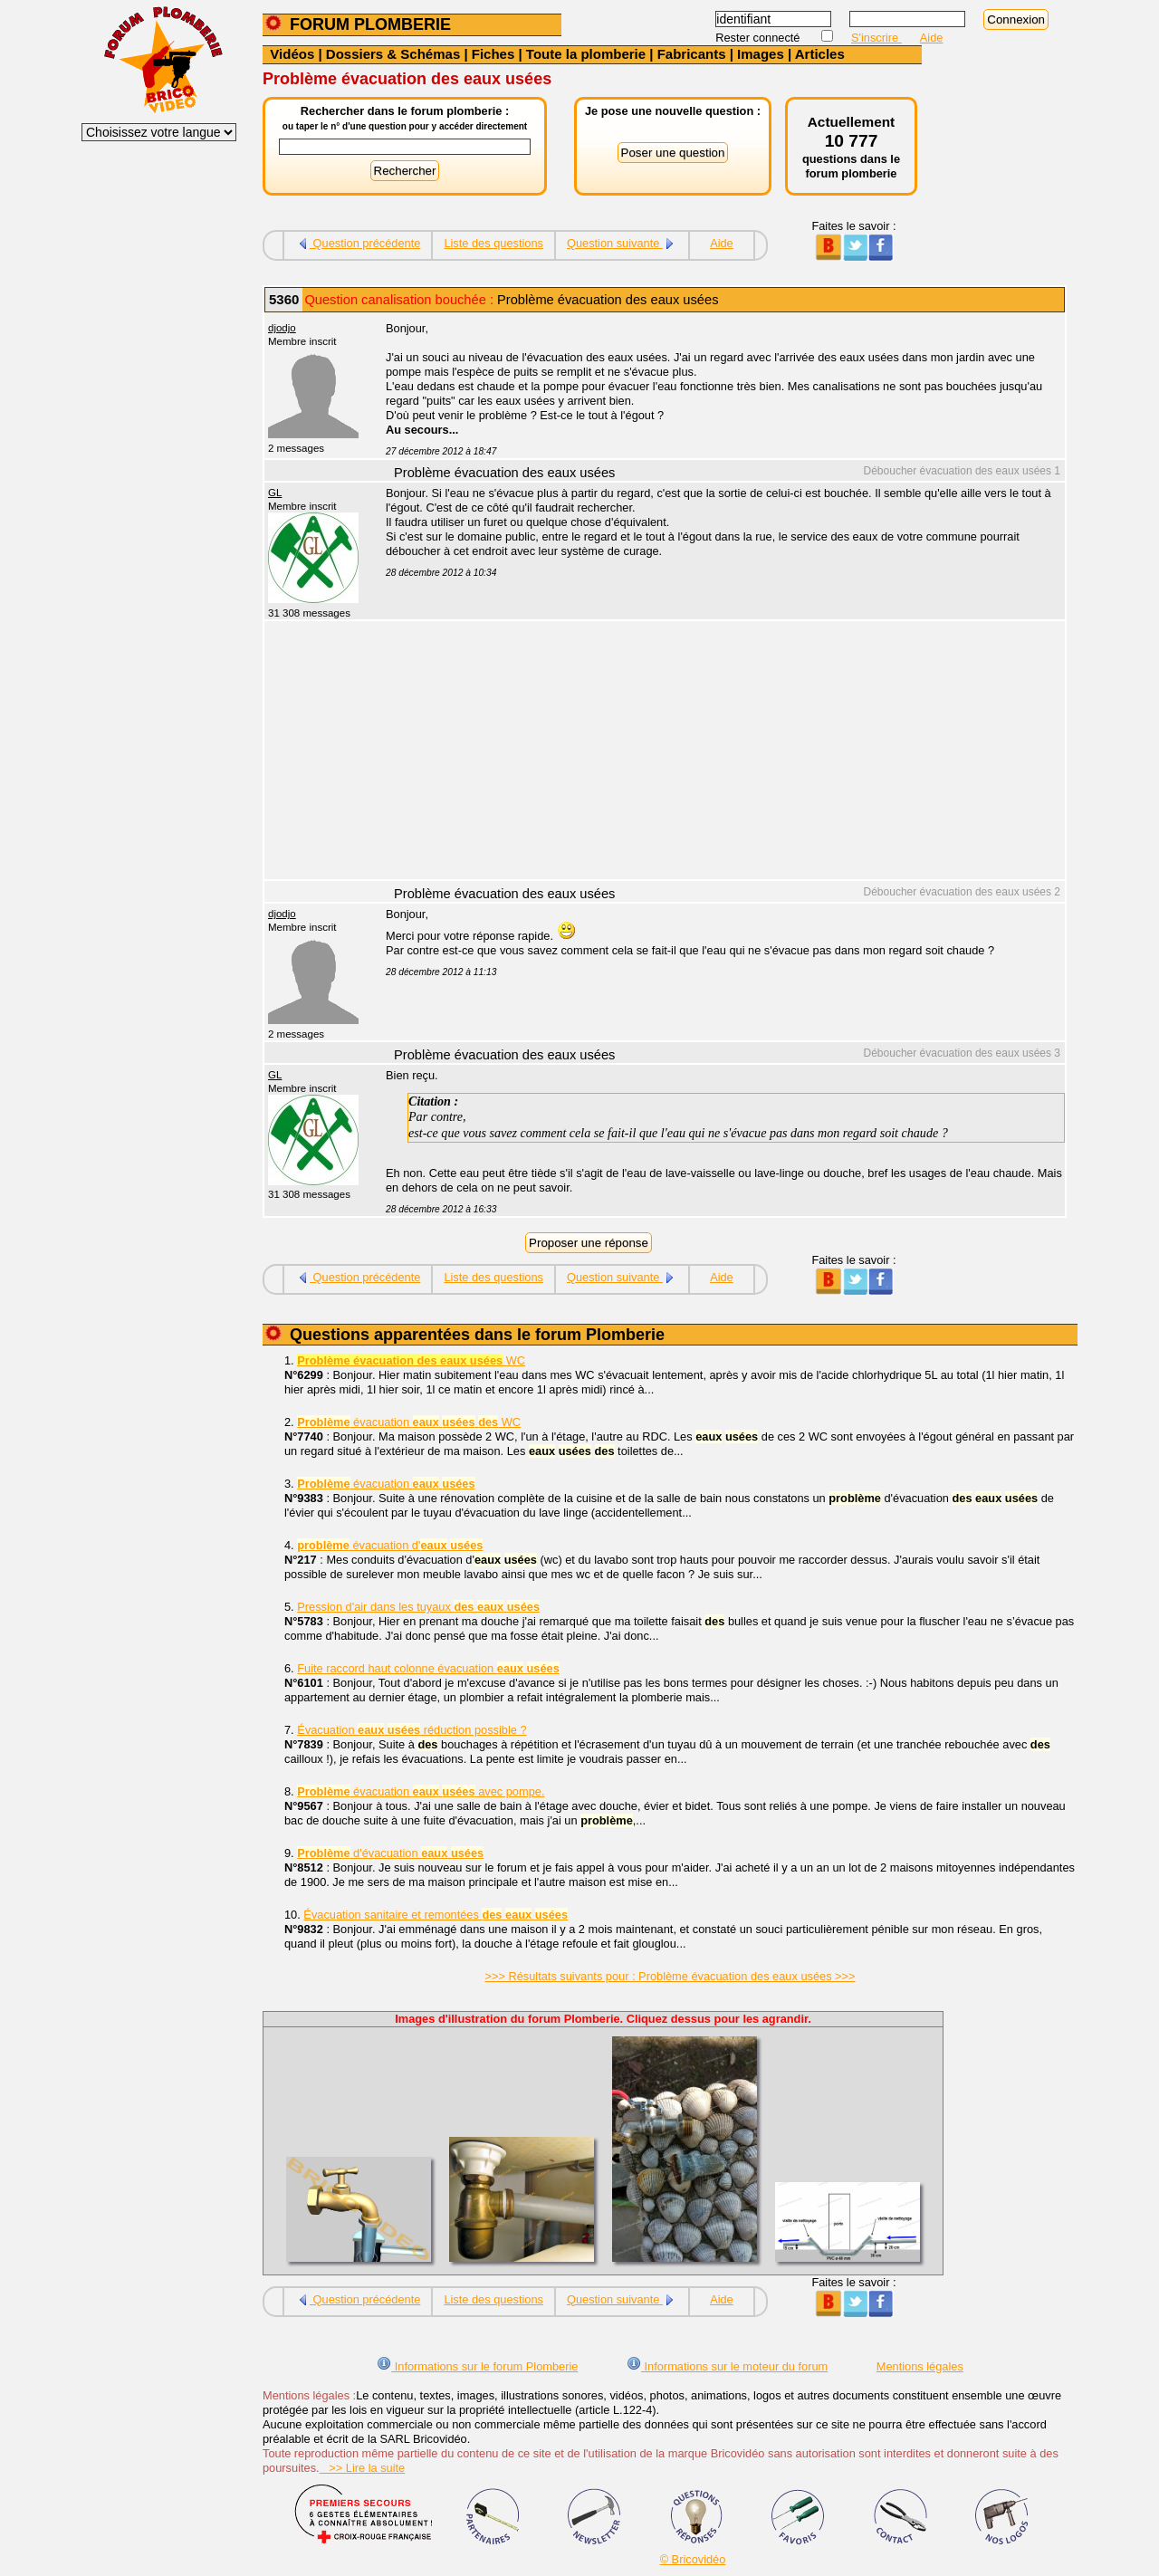 The height and width of the screenshot is (2576, 1159). What do you see at coordinates (435, 1914) in the screenshot?
I see `Évacuation sanitaire et remontées` at bounding box center [435, 1914].